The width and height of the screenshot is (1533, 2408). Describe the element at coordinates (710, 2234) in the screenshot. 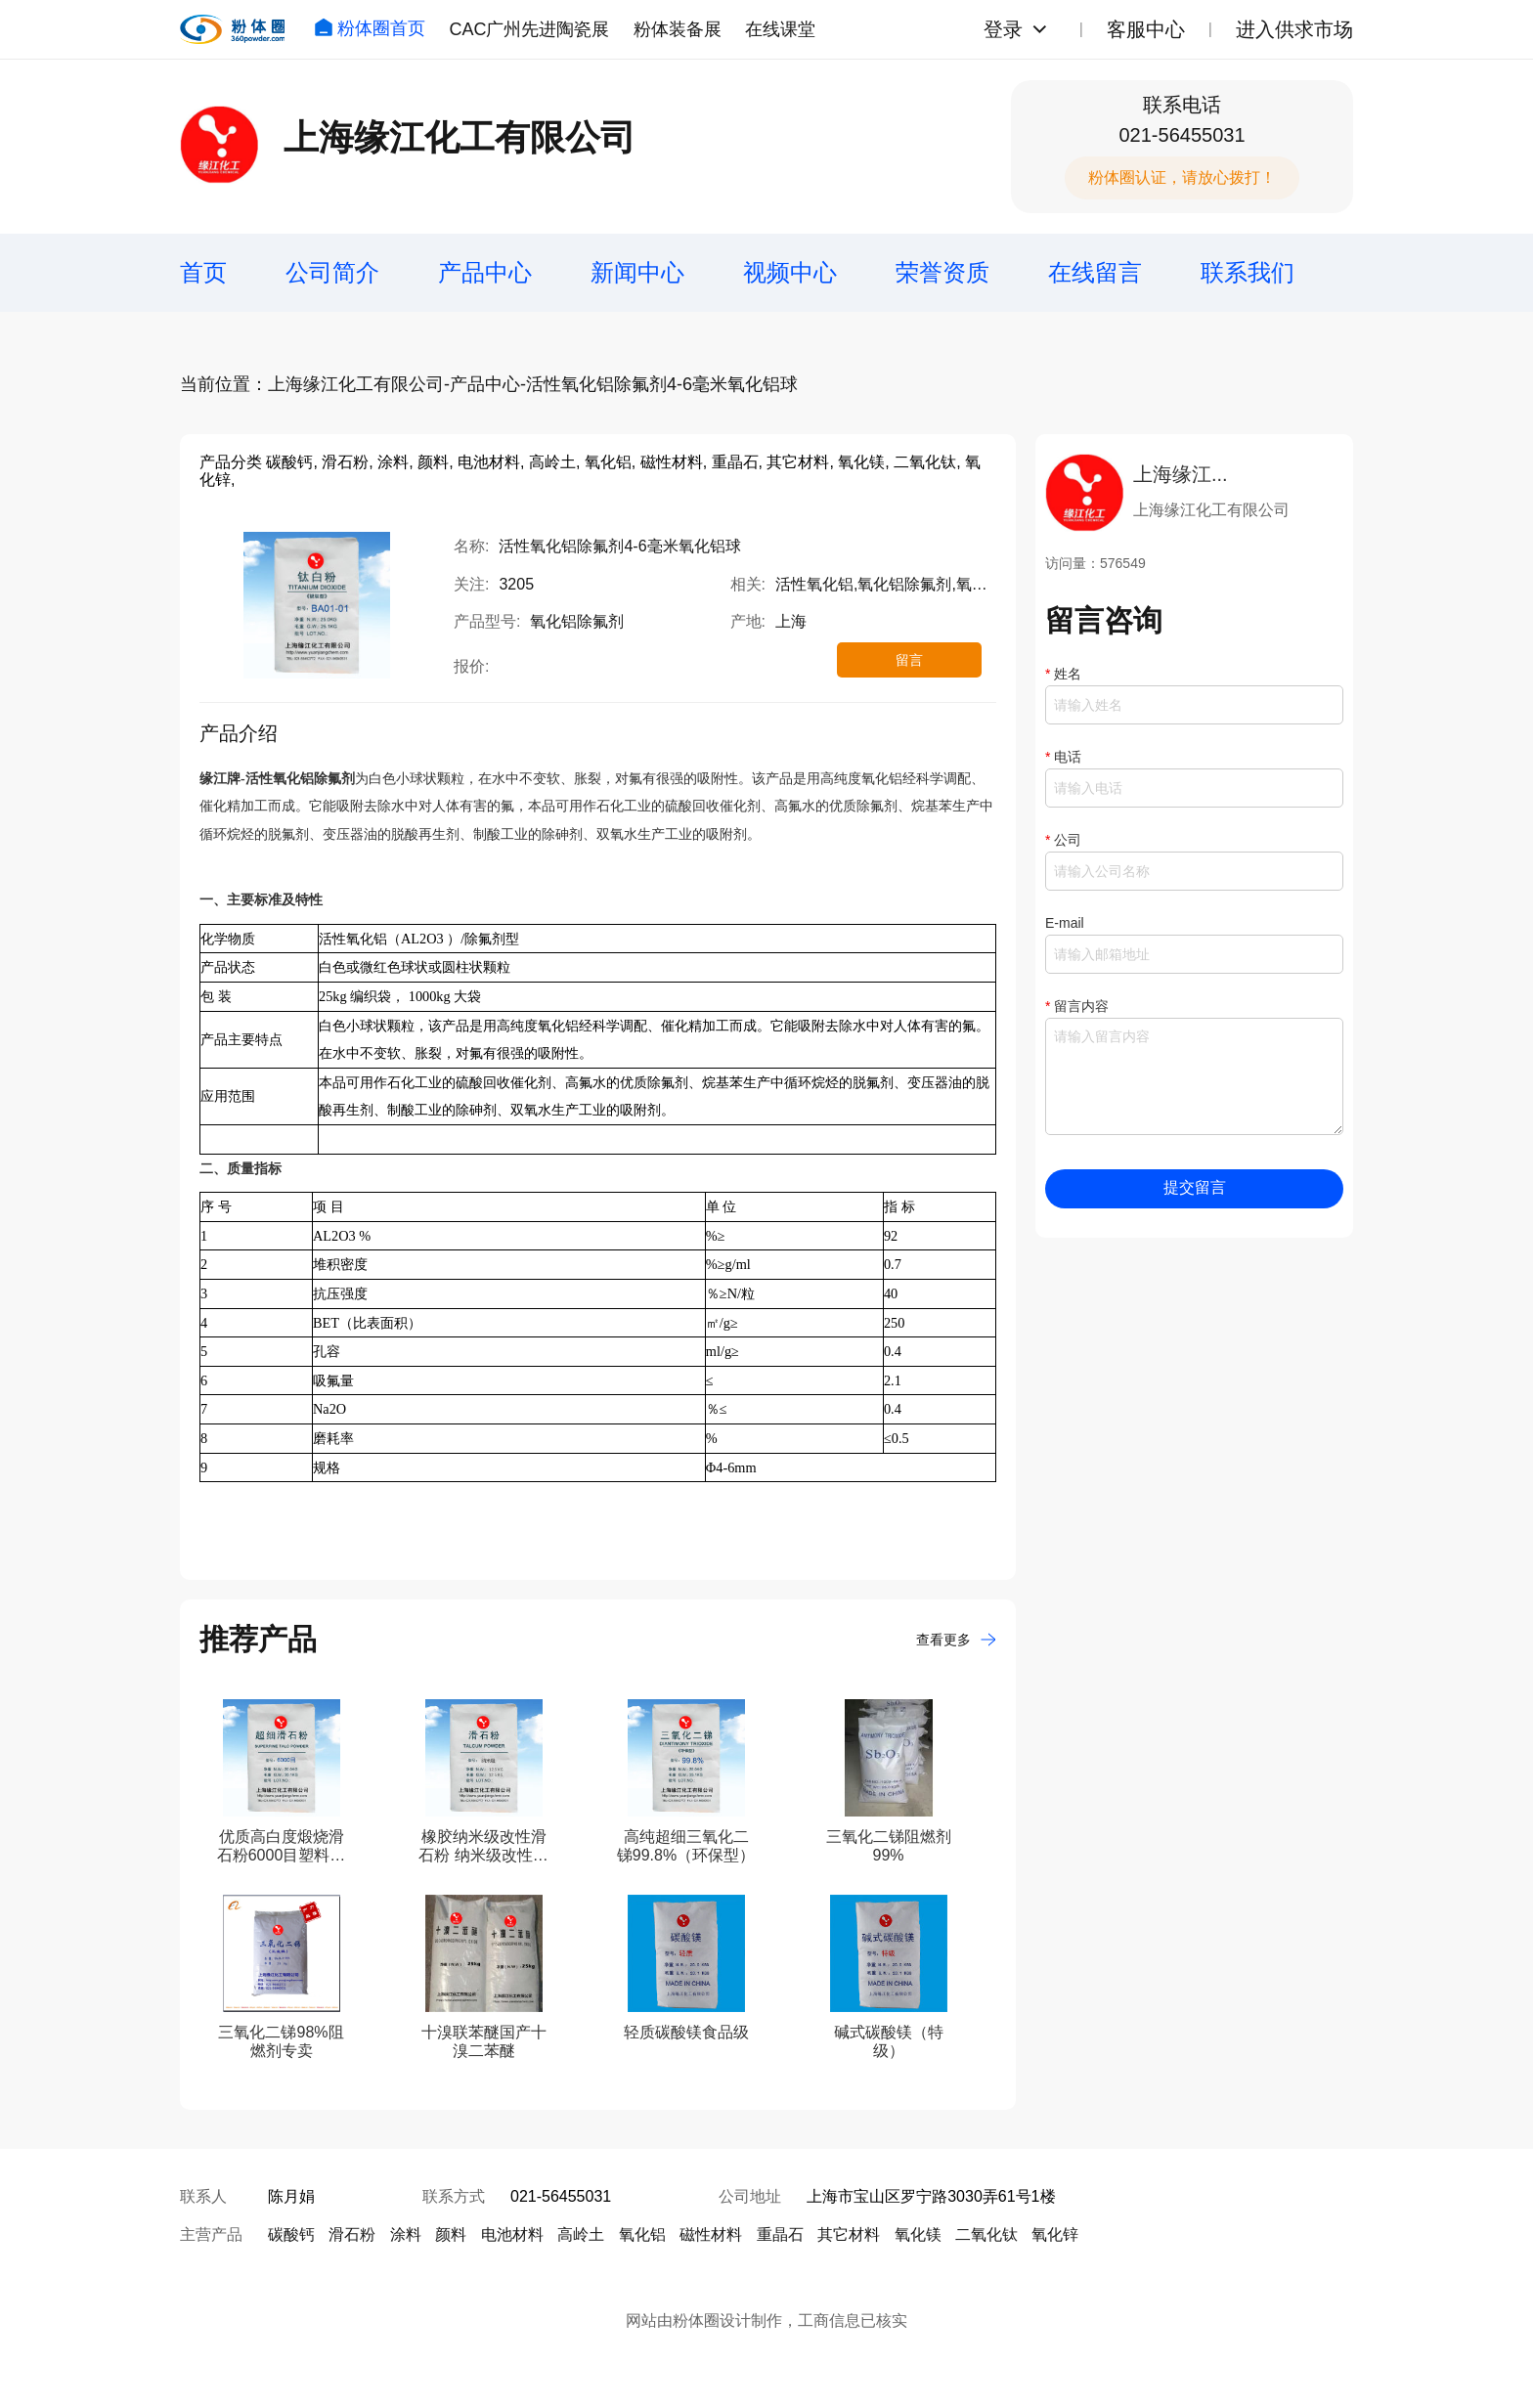

I see `磁性材料` at that location.